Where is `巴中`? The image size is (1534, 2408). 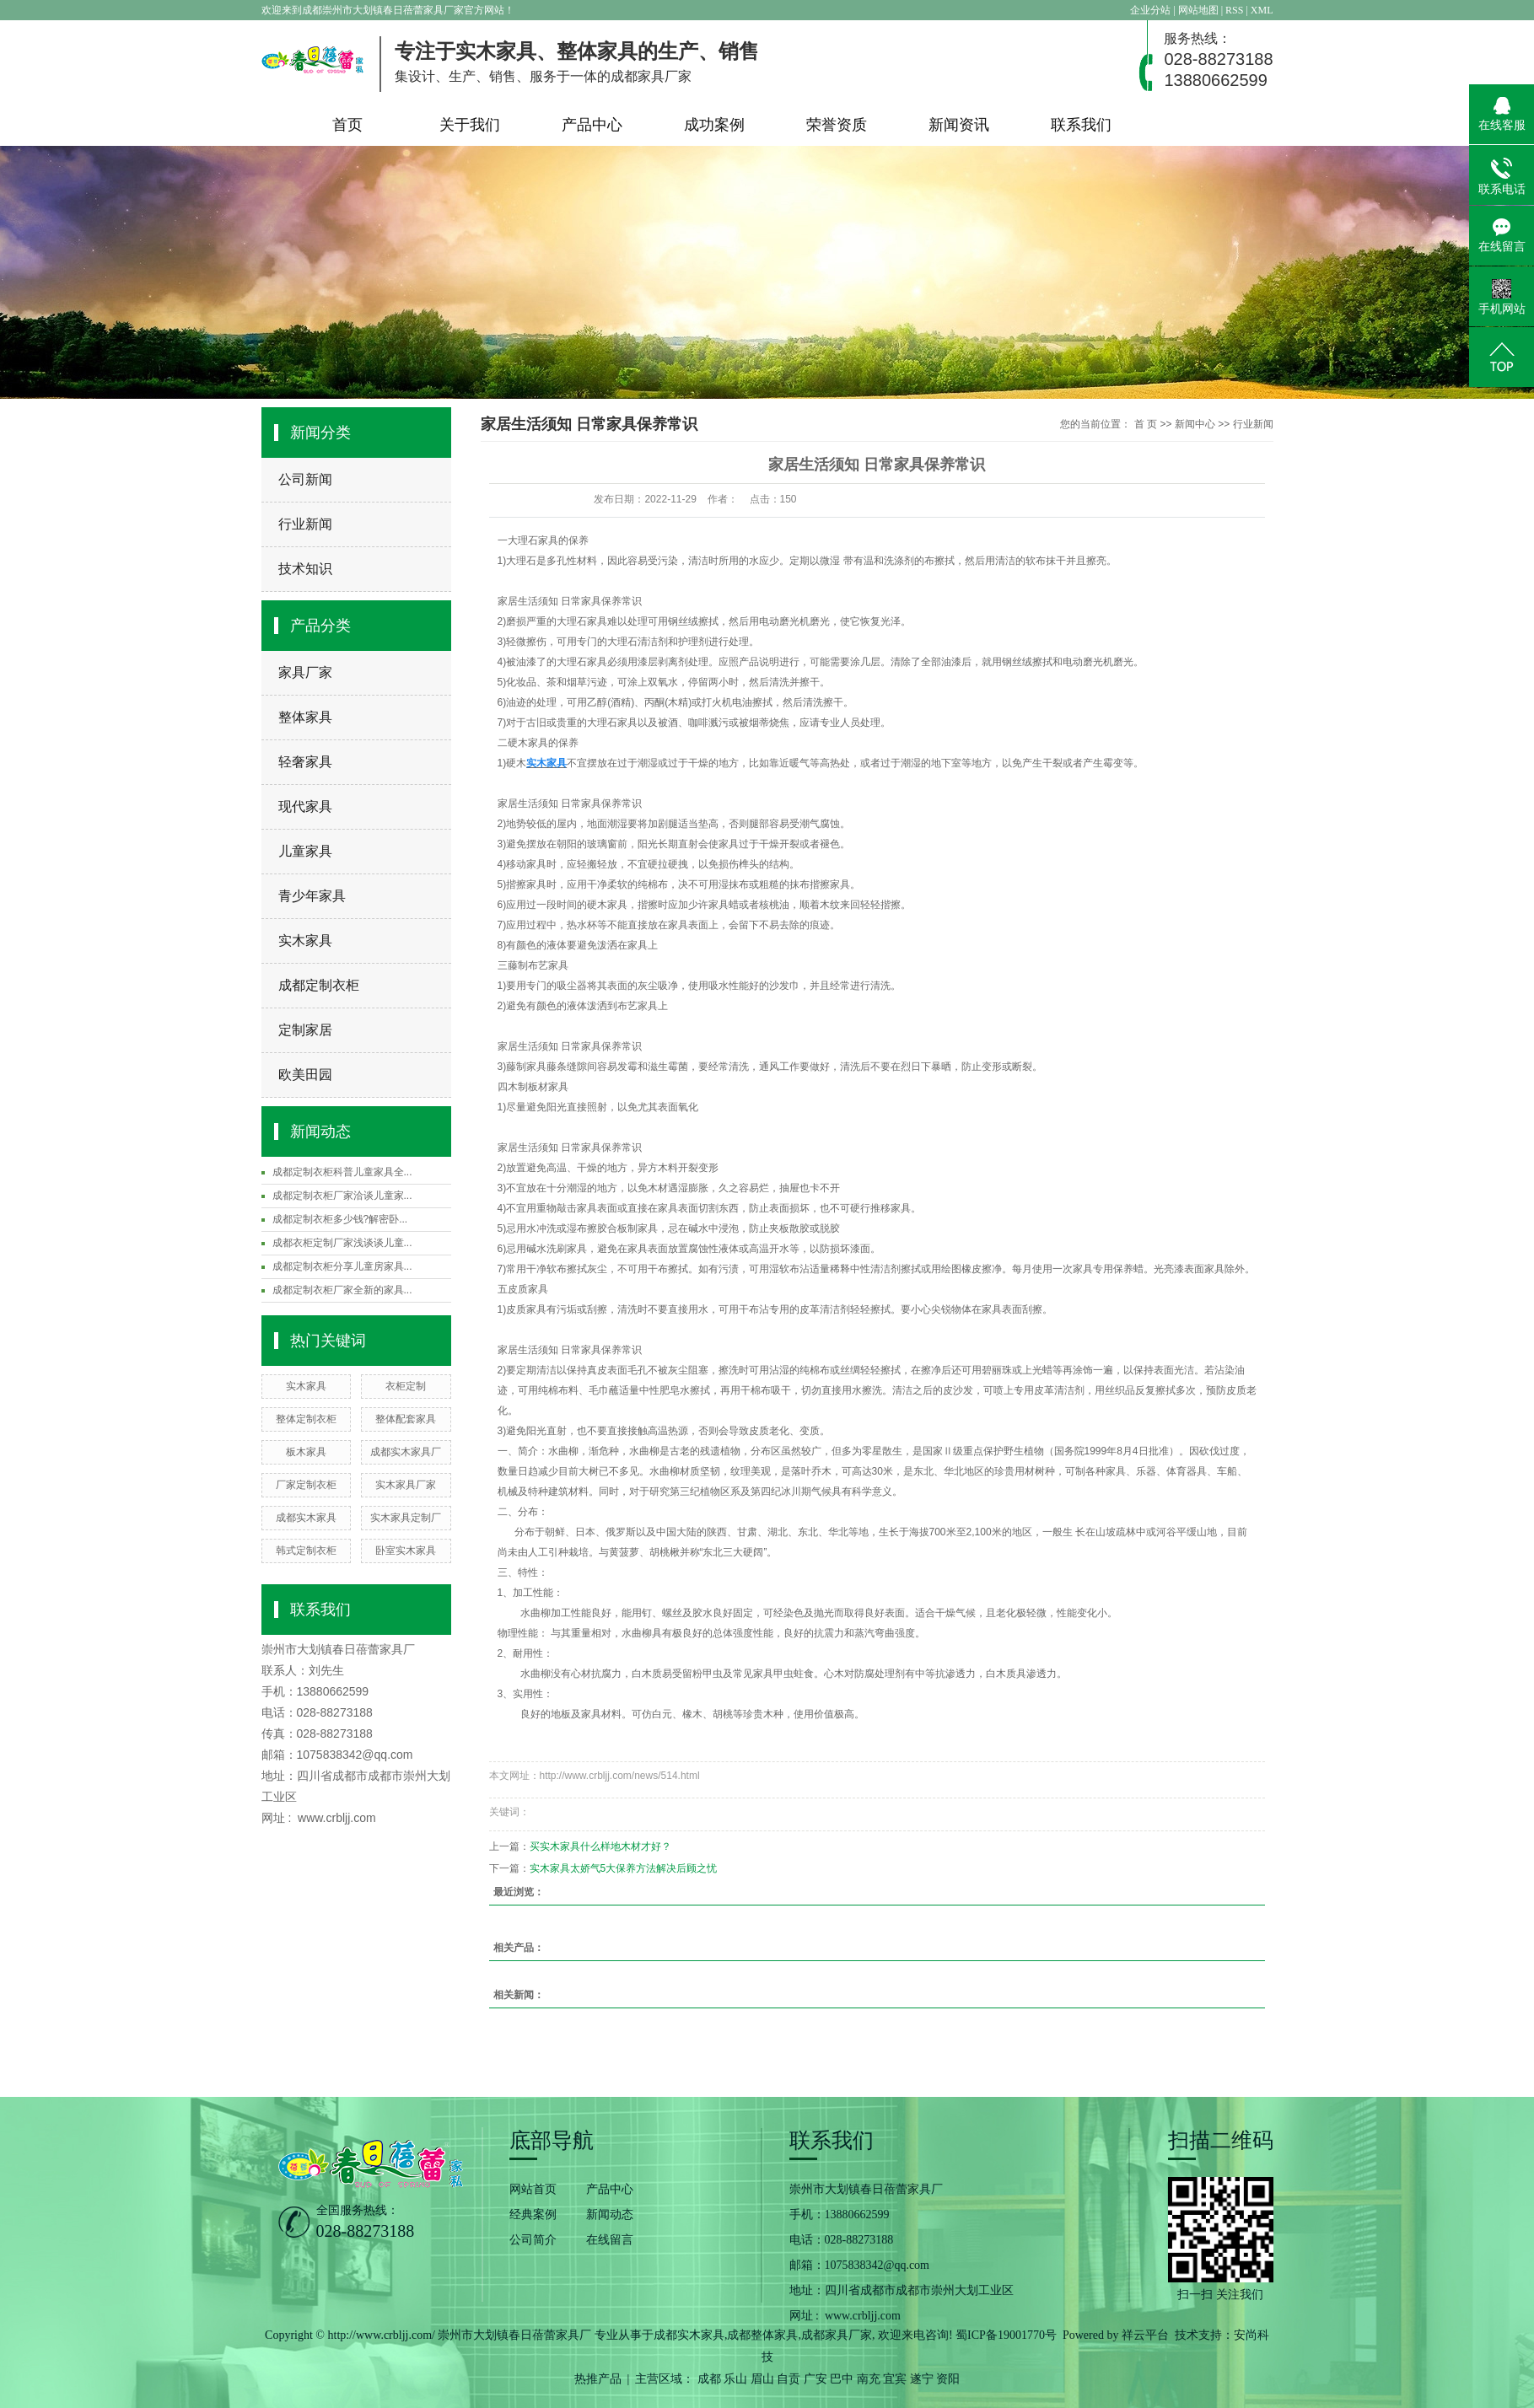 巴中 is located at coordinates (841, 2379).